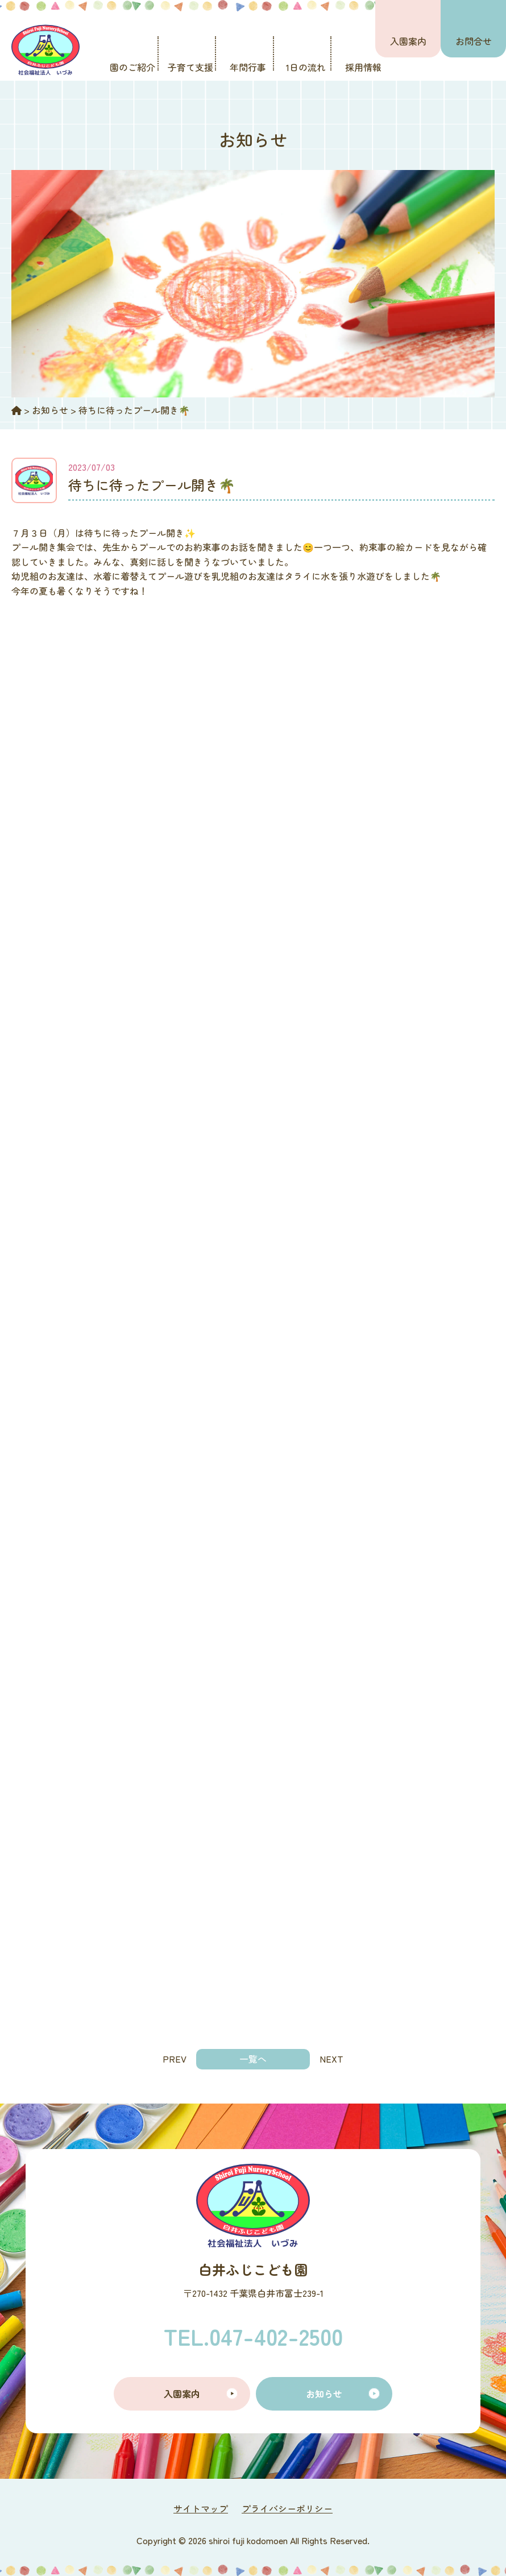 The width and height of the screenshot is (506, 2576). I want to click on お知らせ, so click(324, 2393).